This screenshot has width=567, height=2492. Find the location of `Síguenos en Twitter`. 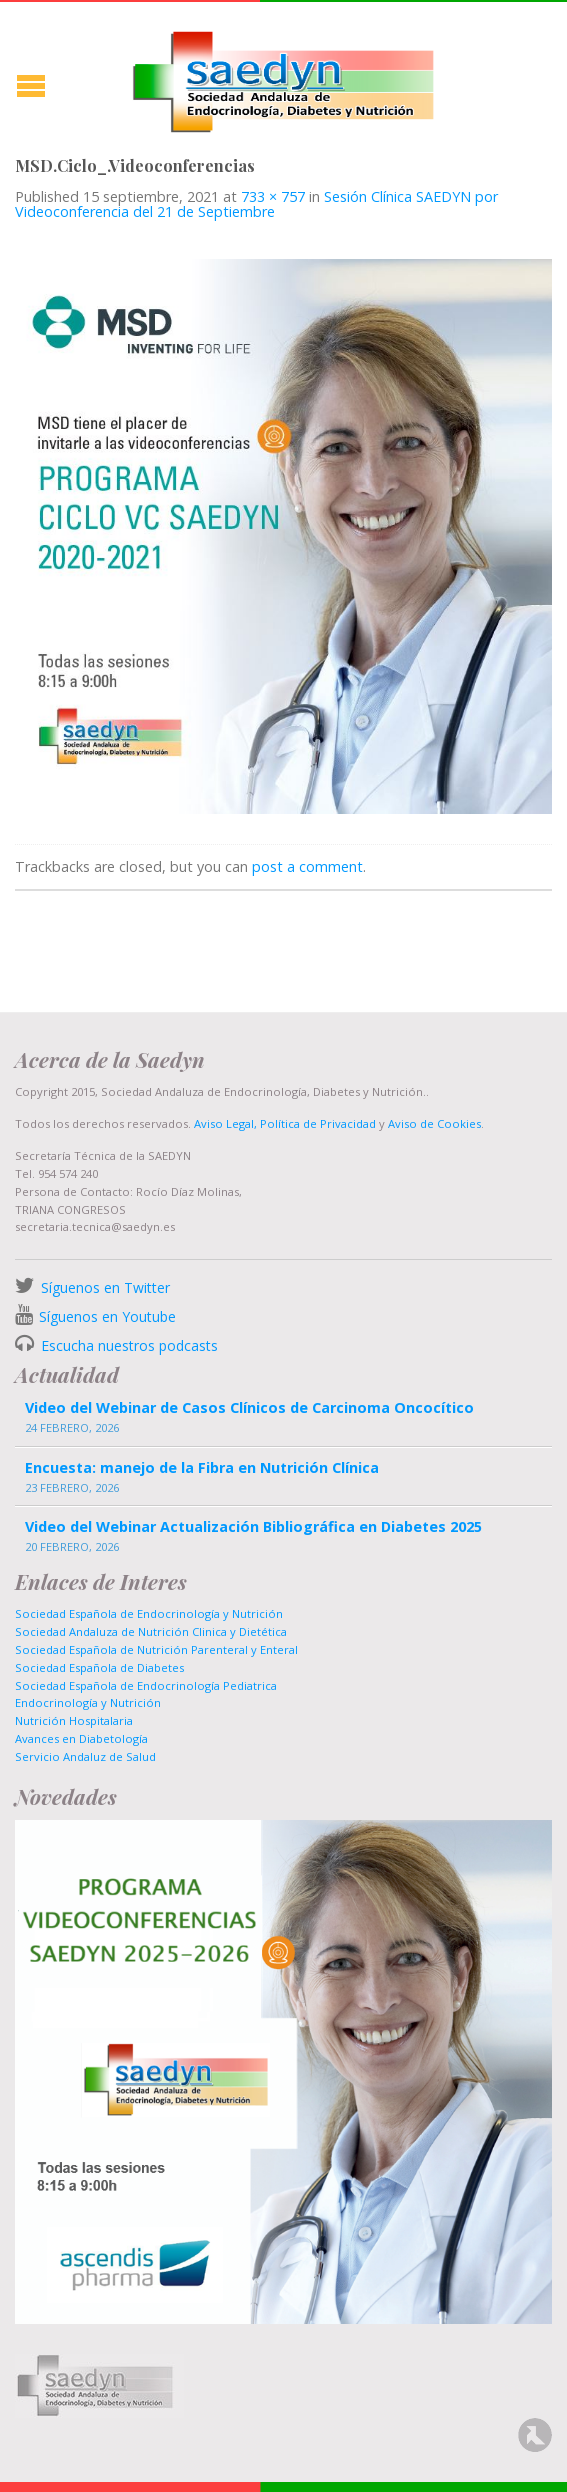

Síguenos en Twitter is located at coordinates (105, 1287).